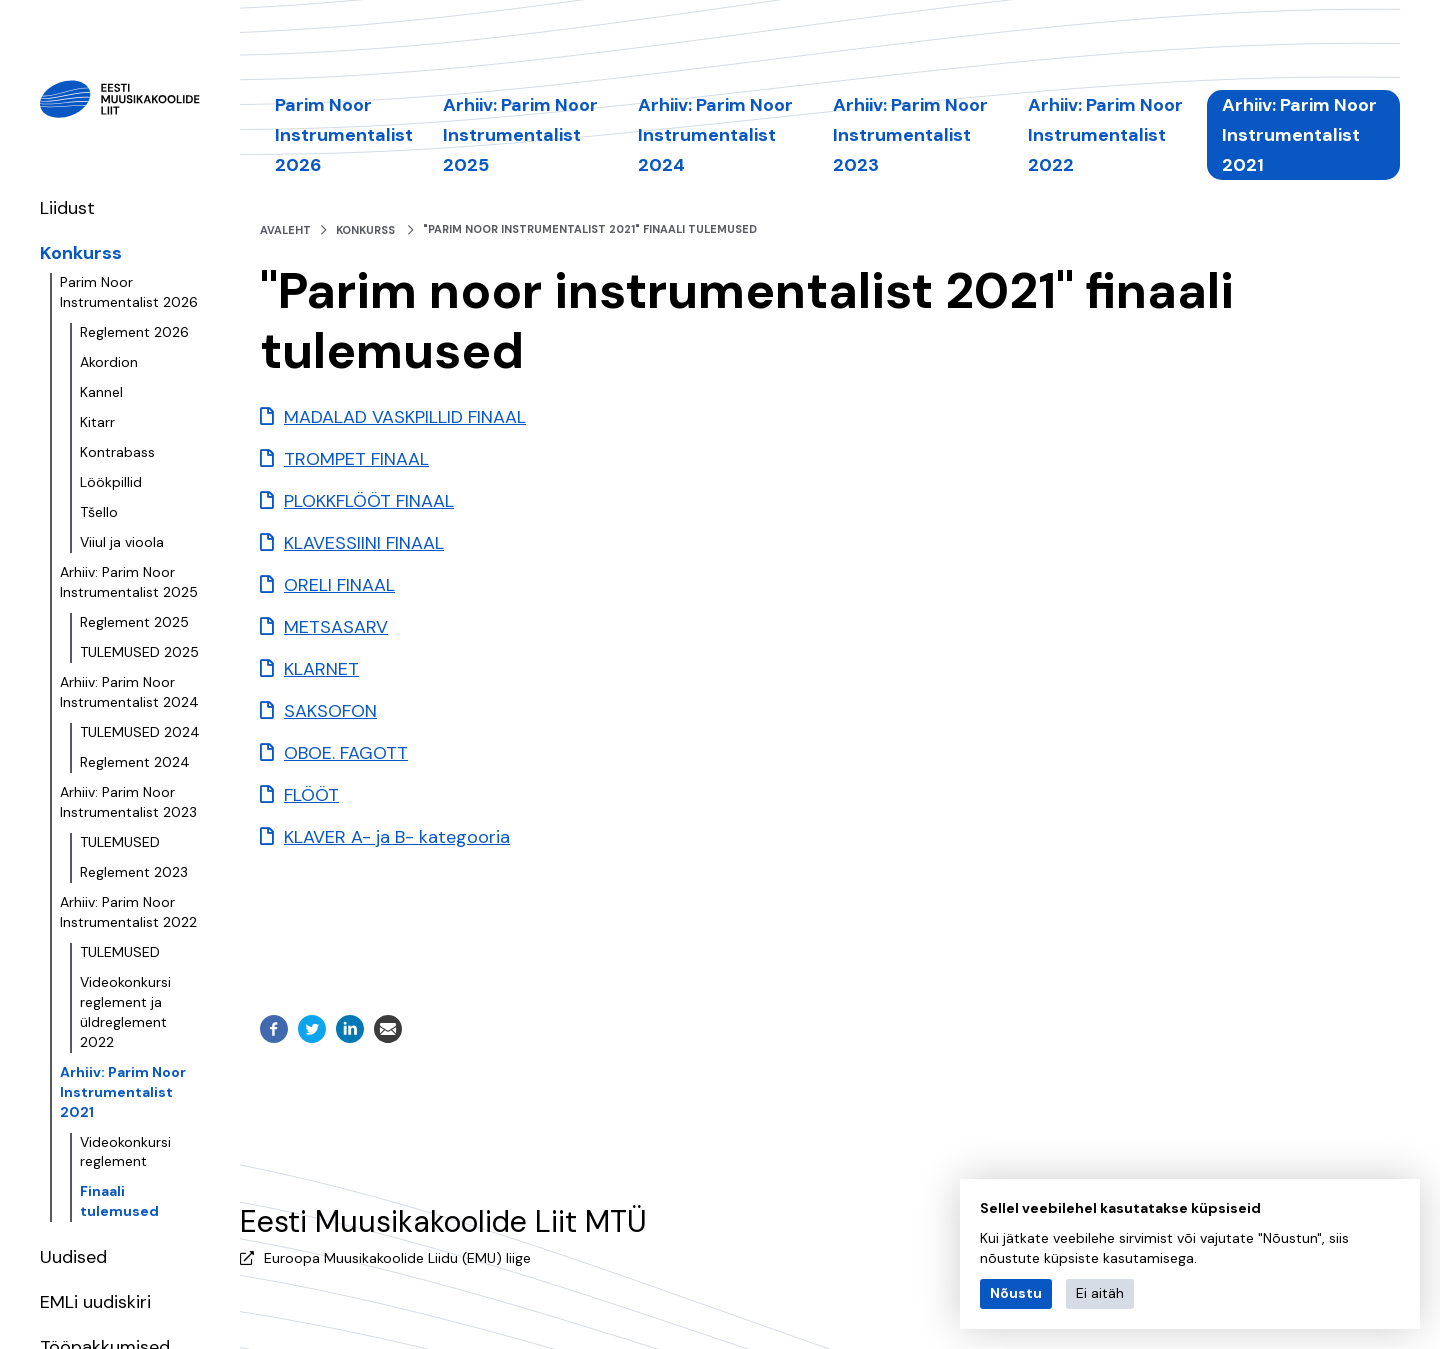  What do you see at coordinates (67, 208) in the screenshot?
I see `Liidust` at bounding box center [67, 208].